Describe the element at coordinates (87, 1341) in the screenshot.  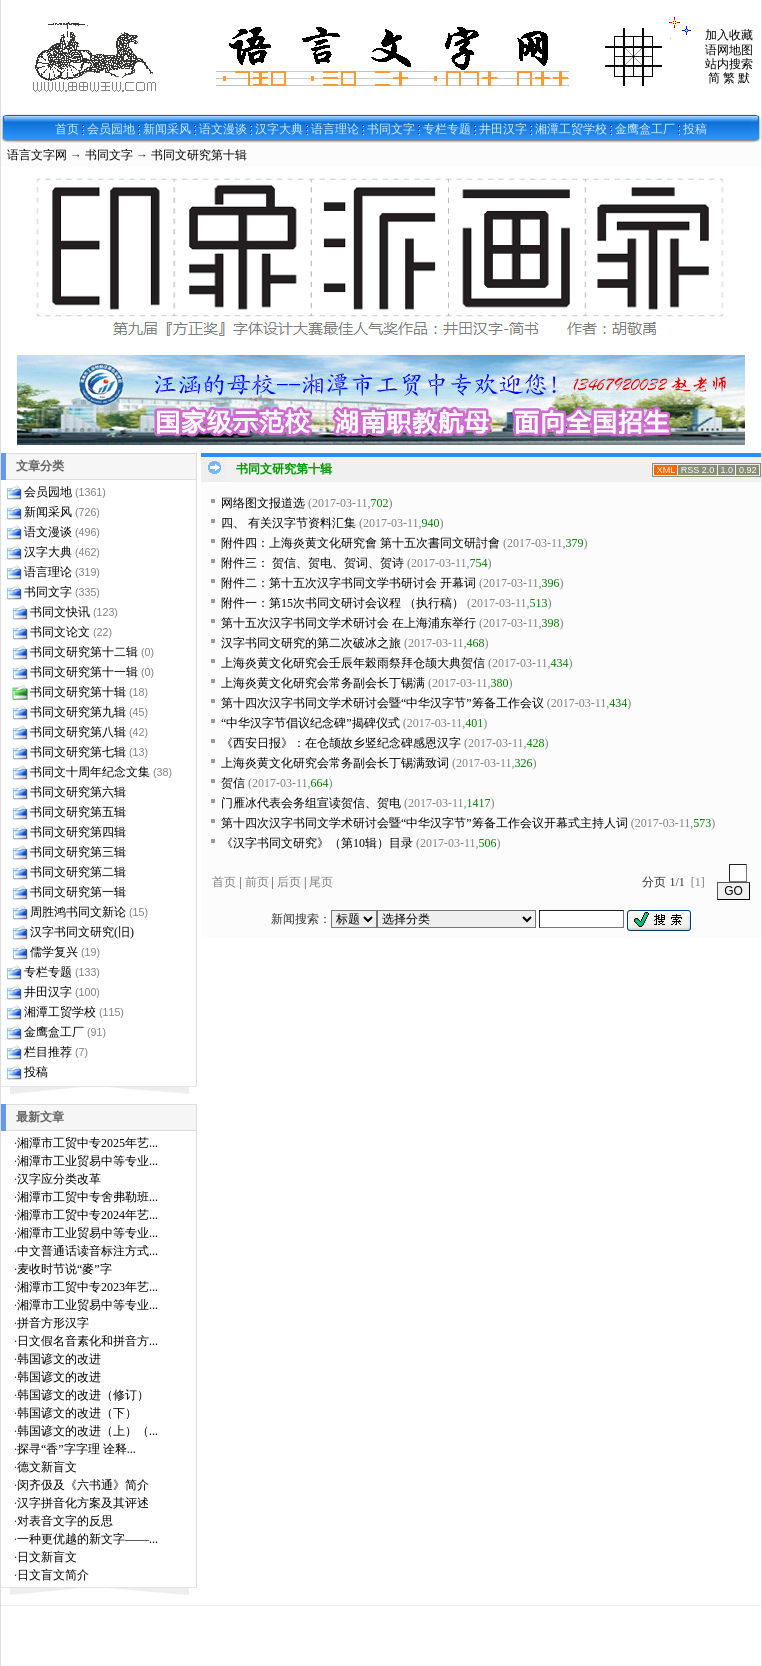
I see `日文假名音素化和拼音方...` at that location.